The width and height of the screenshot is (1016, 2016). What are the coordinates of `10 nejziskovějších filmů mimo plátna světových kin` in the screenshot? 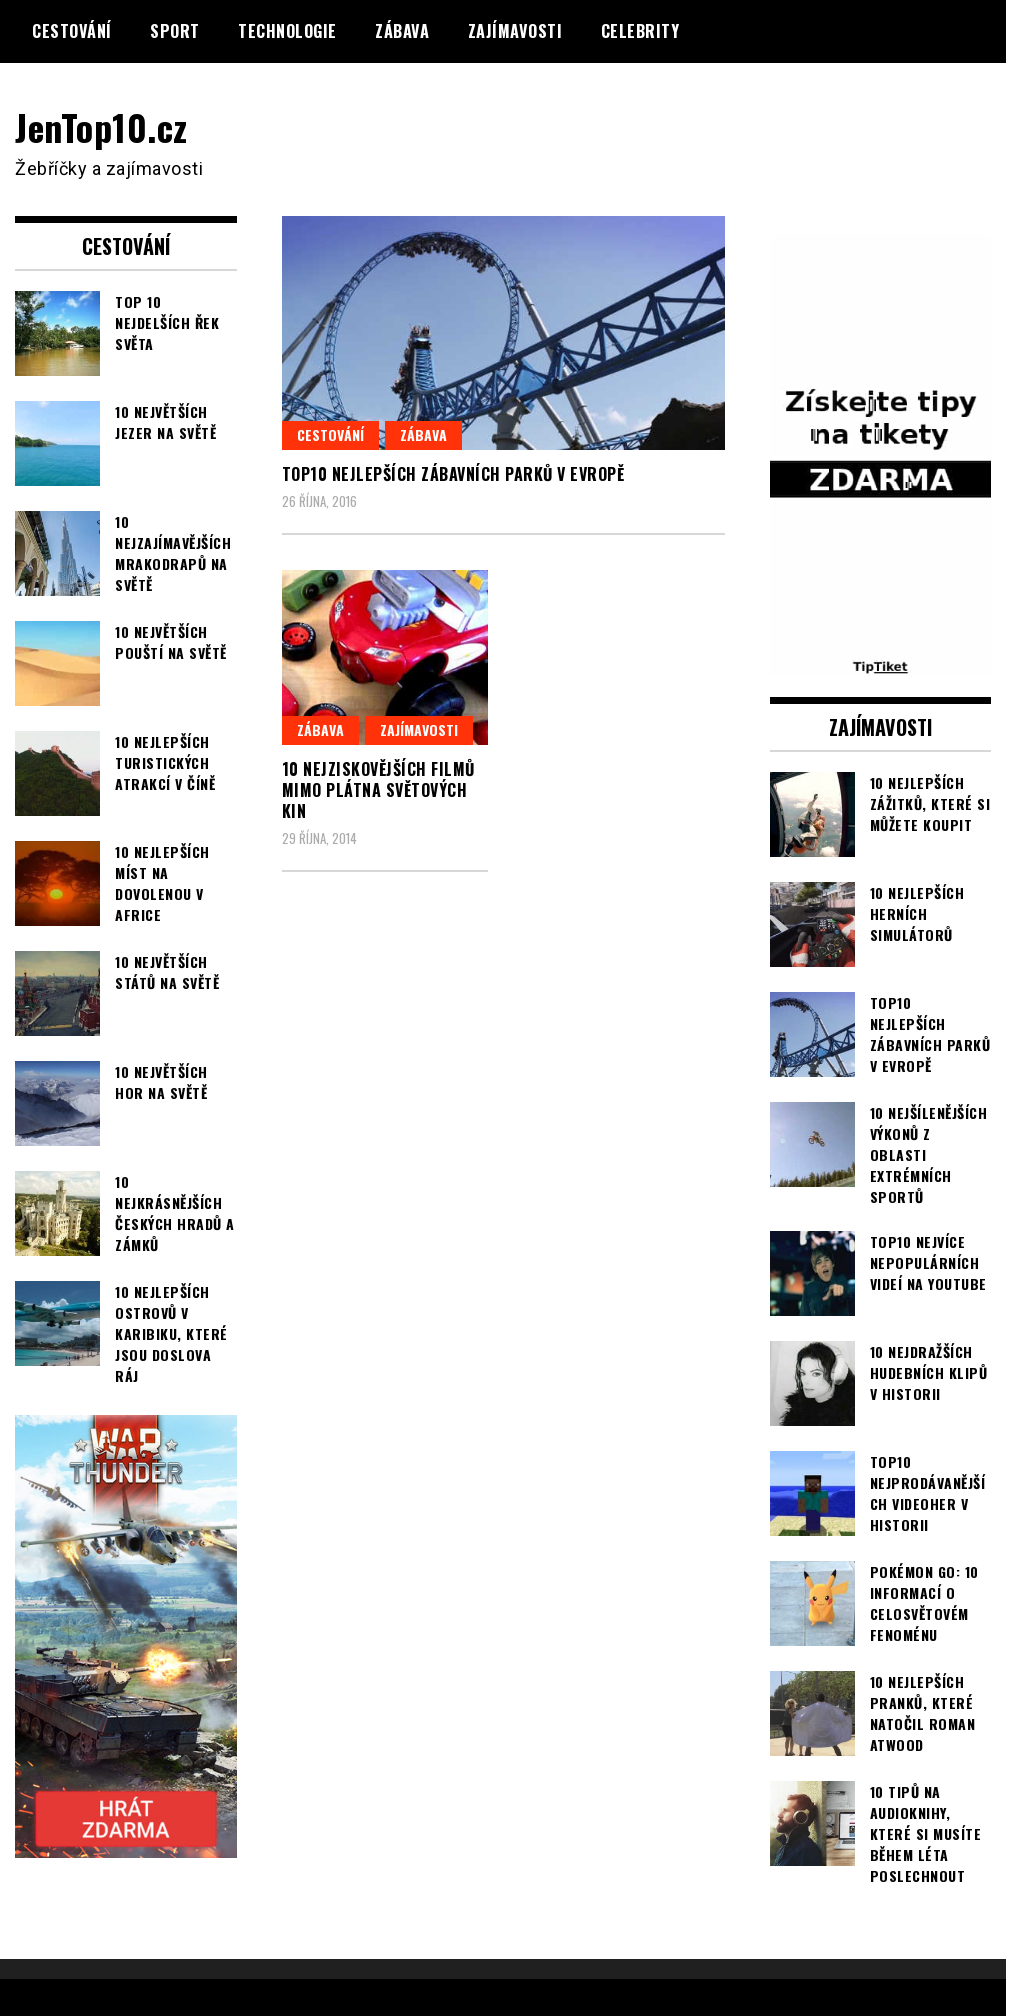 It's located at (378, 790).